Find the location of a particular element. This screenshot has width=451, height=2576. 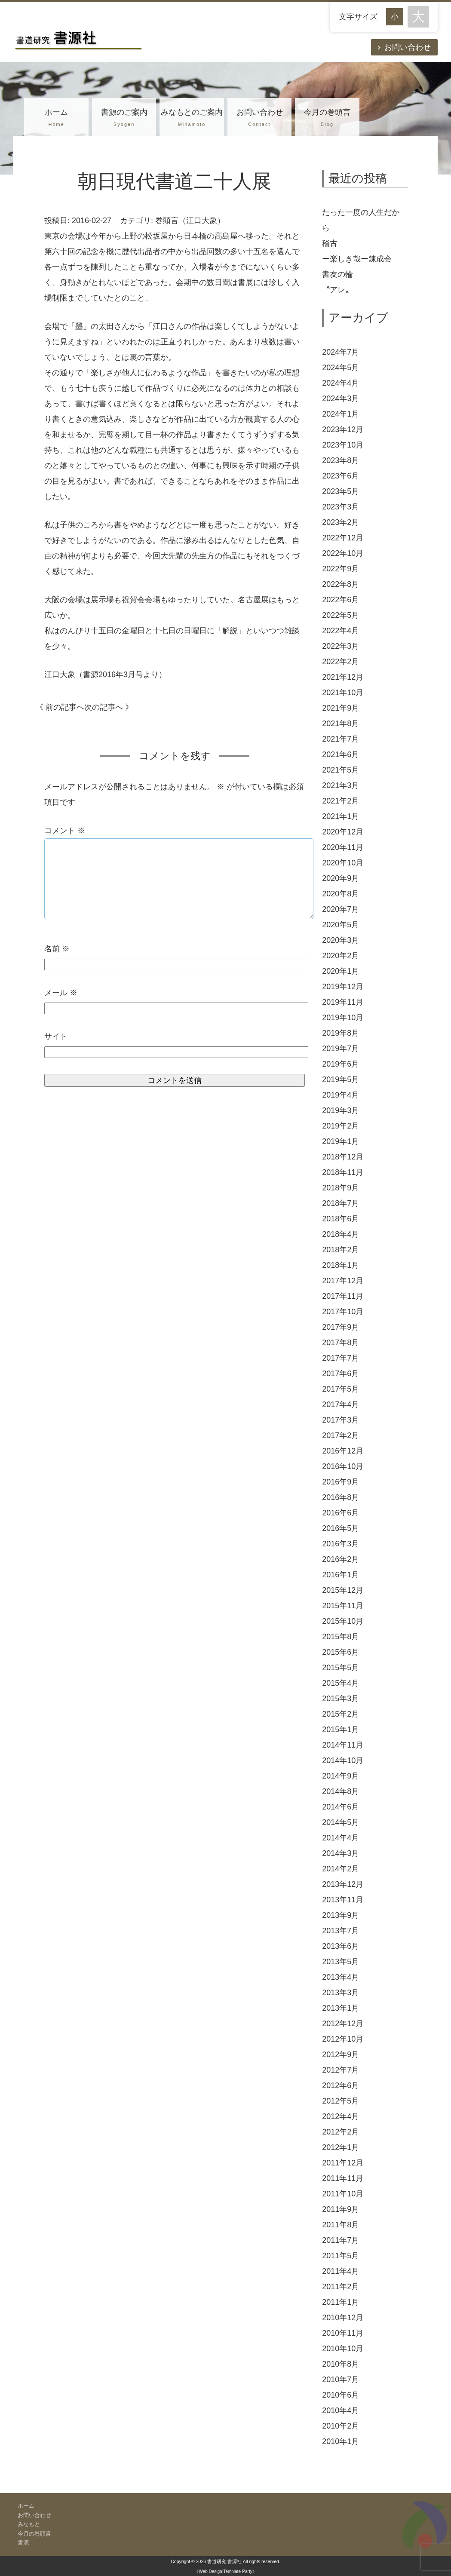

2019年6月 is located at coordinates (340, 1064).